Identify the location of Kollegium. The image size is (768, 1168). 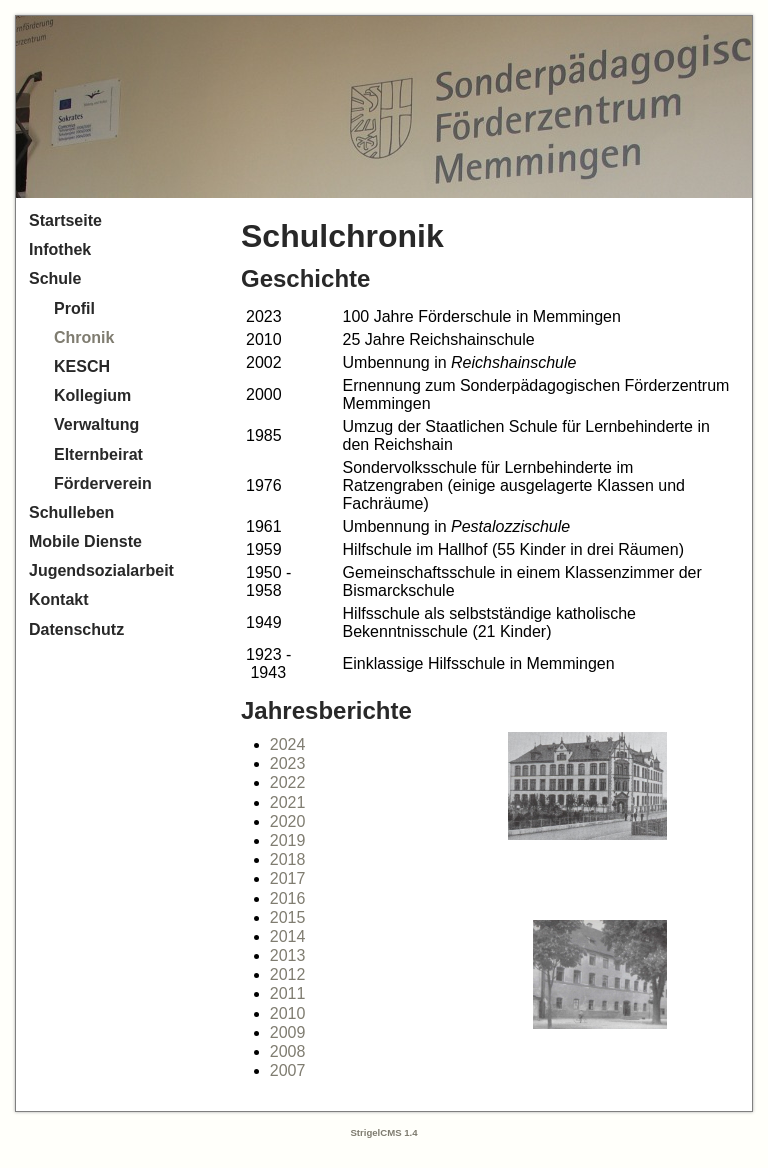
(92, 395).